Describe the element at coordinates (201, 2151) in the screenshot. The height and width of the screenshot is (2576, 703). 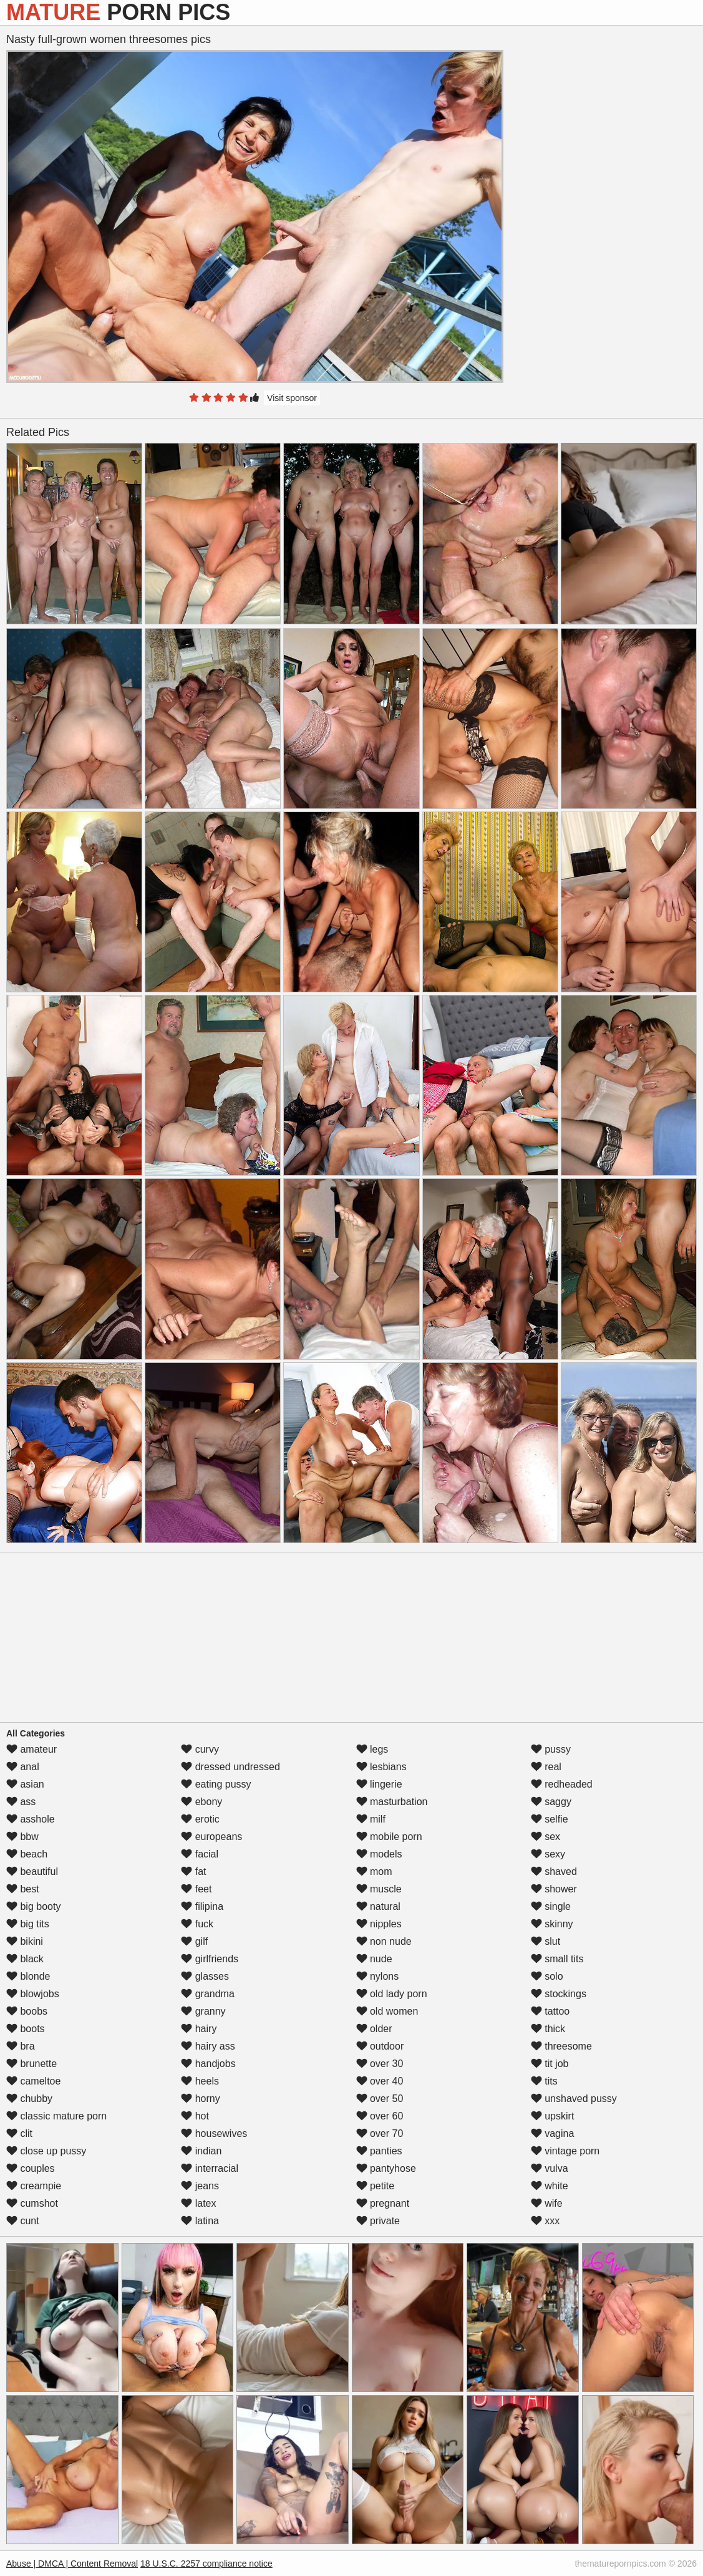
I see `indian` at that location.